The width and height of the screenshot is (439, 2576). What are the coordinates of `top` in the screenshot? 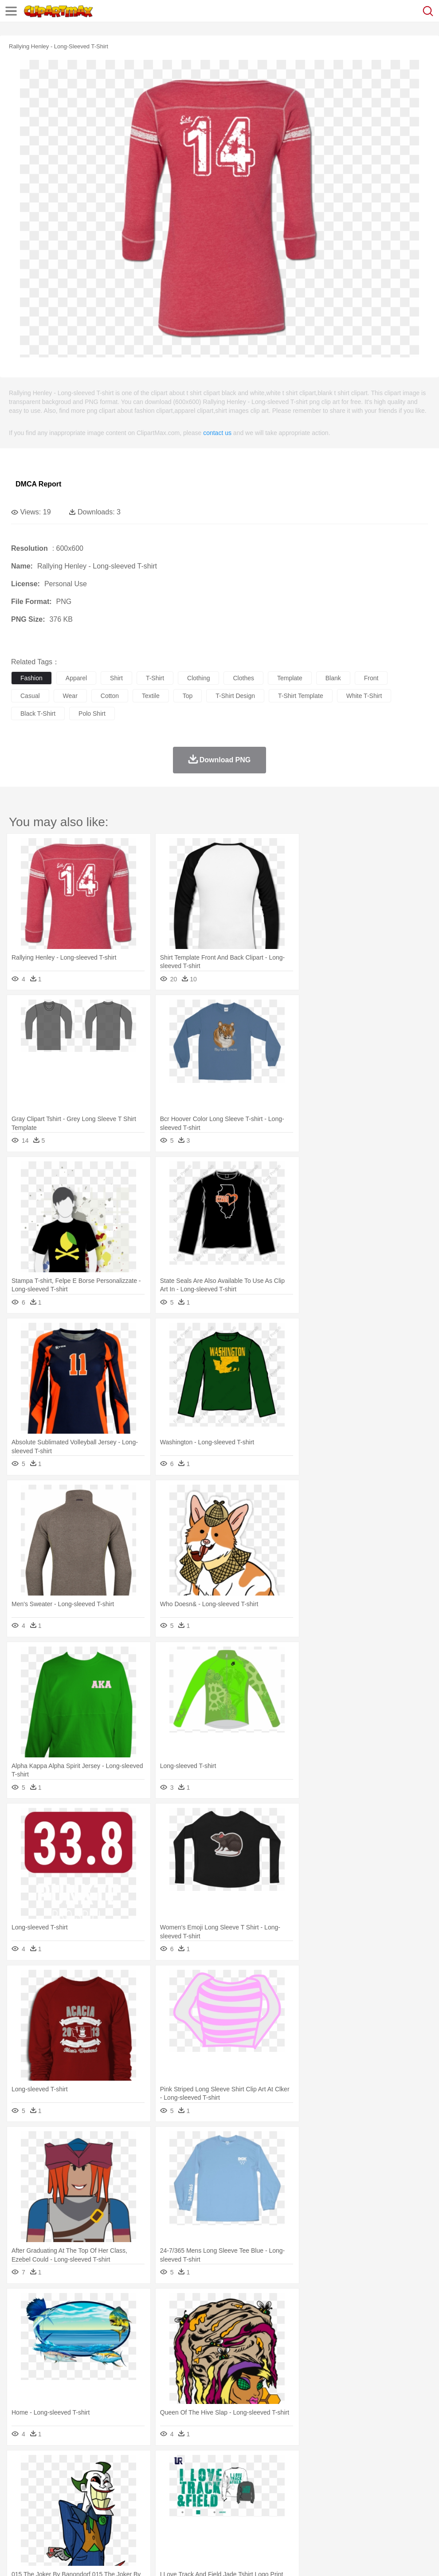 It's located at (188, 695).